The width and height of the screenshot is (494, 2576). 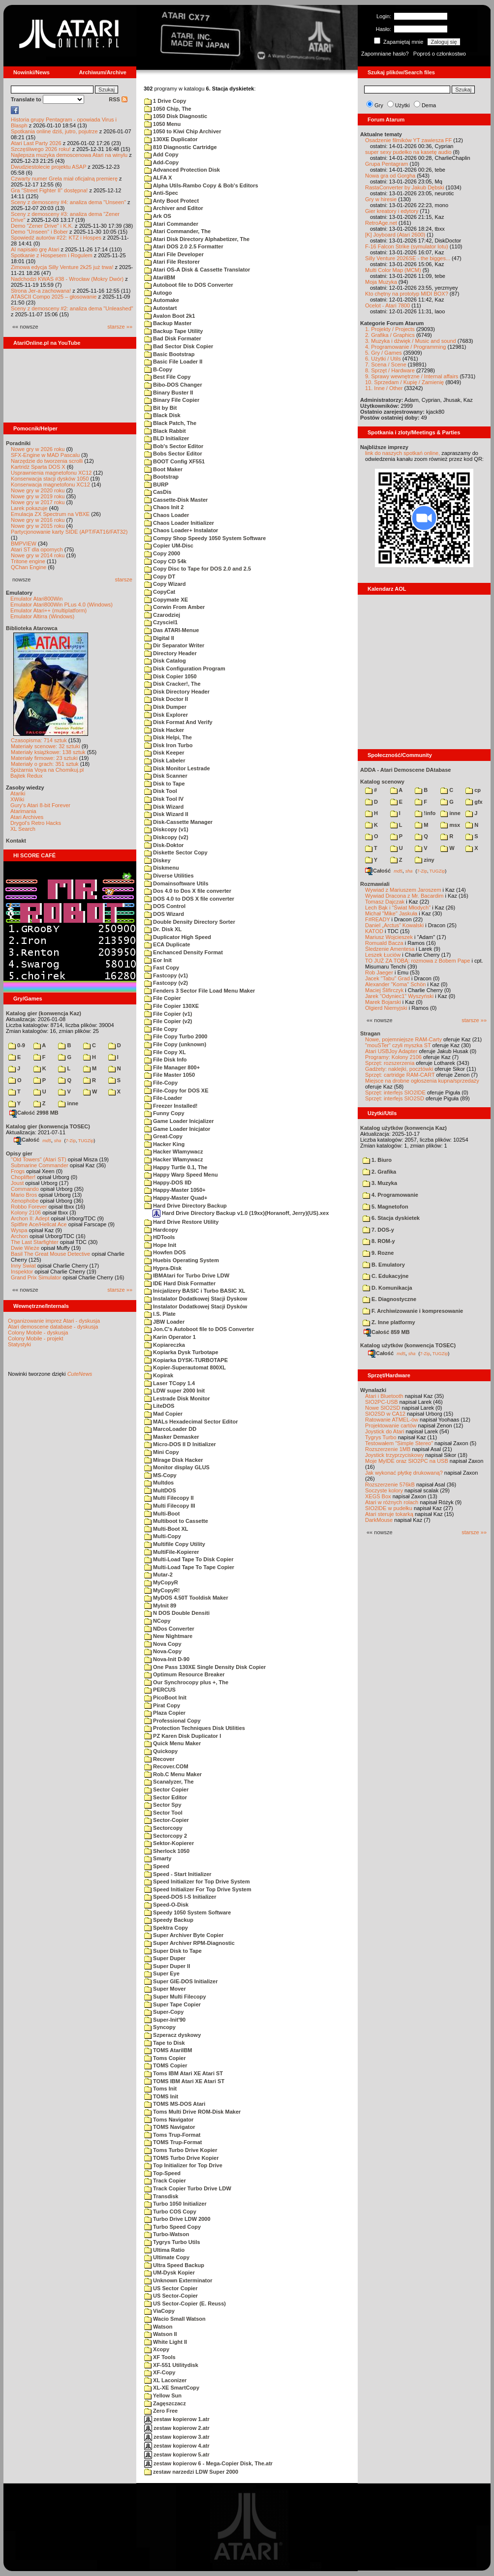 I want to click on TOMS MS-DOS Atari, so click(x=174, y=2104).